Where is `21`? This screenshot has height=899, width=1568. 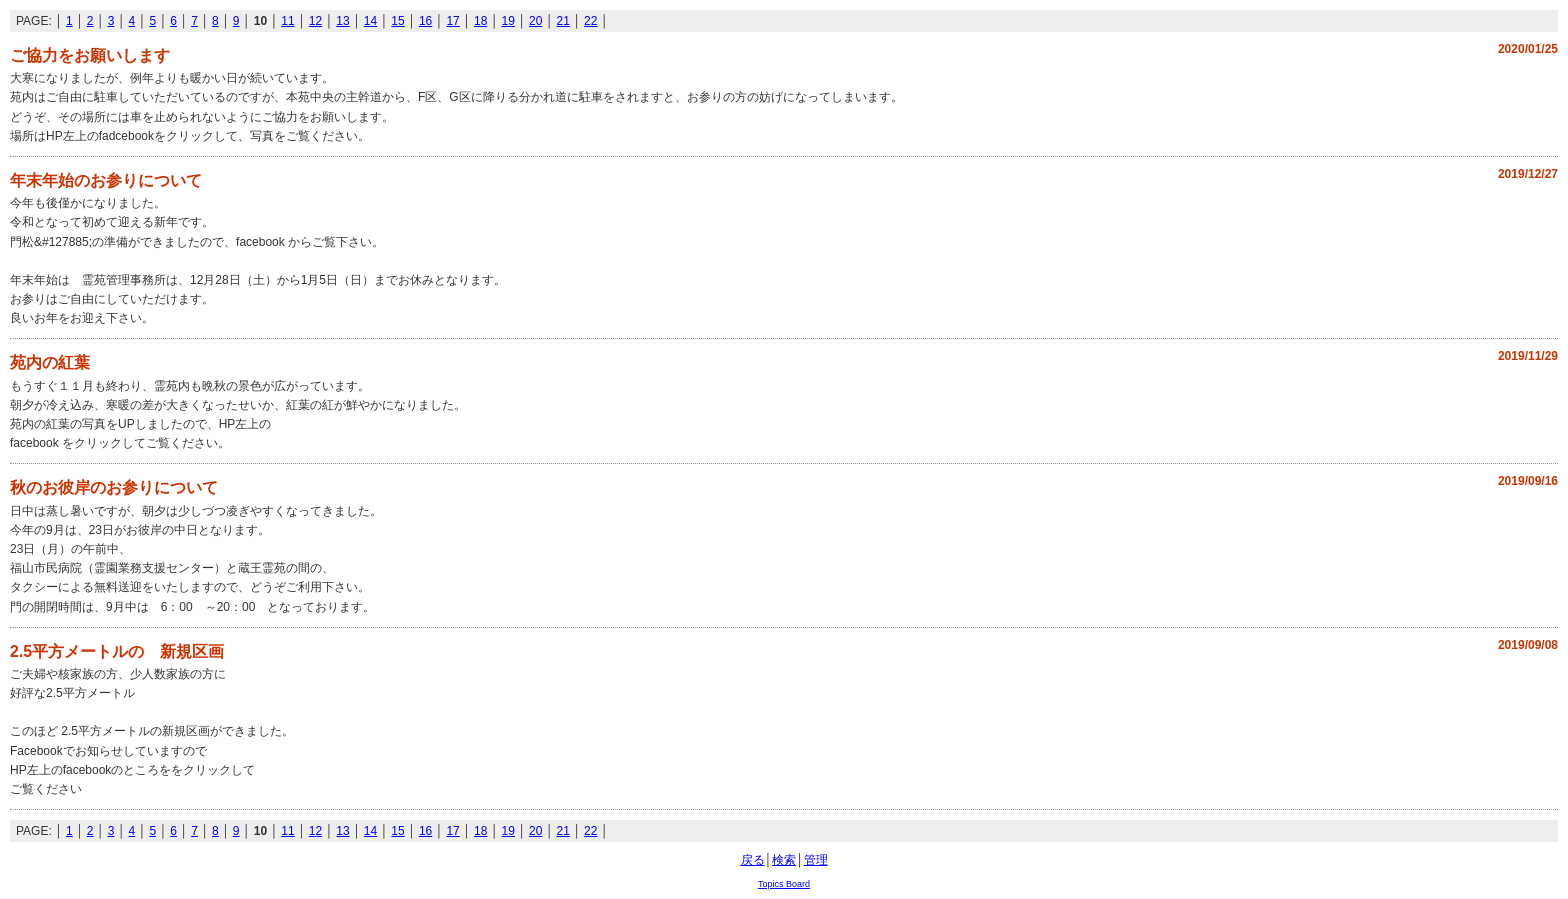
21 is located at coordinates (563, 21).